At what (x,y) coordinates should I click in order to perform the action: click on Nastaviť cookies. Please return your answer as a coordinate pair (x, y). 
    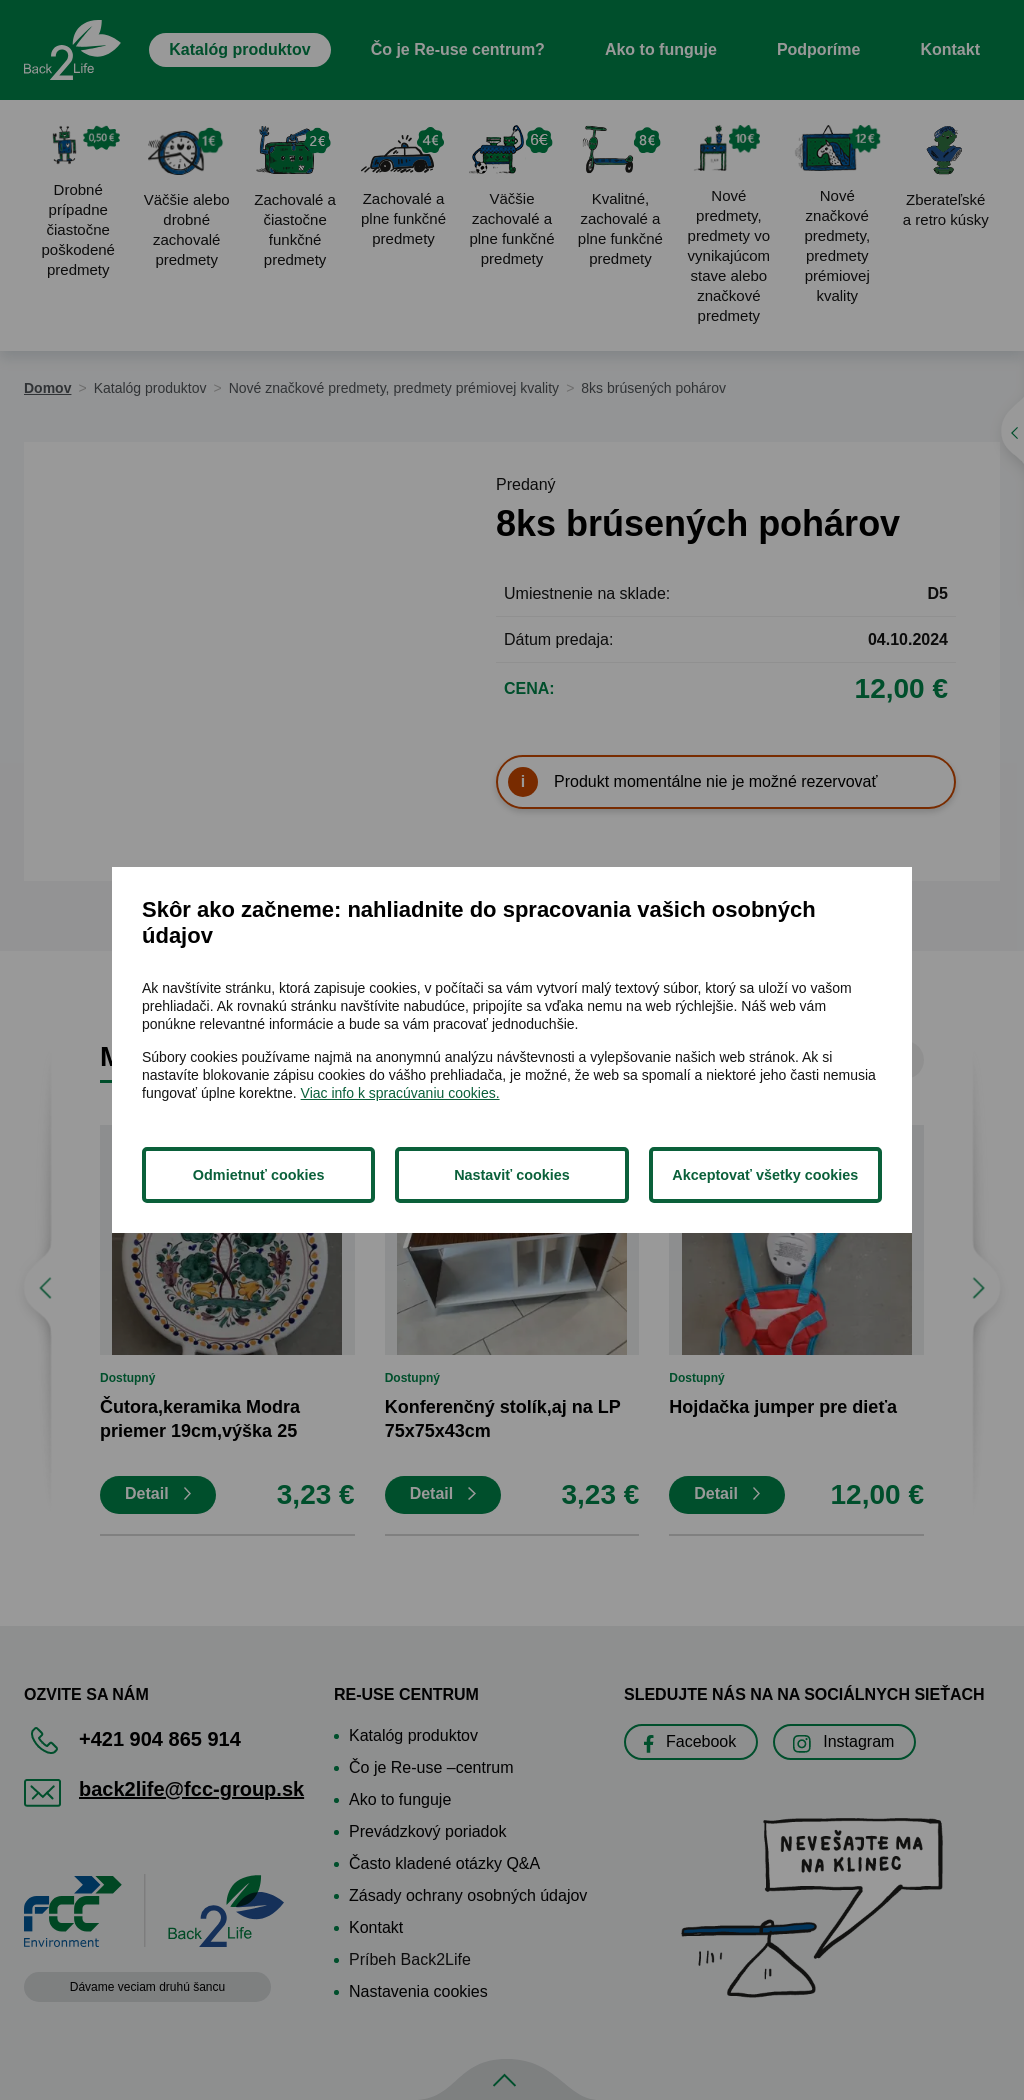
    Looking at the image, I should click on (512, 1175).